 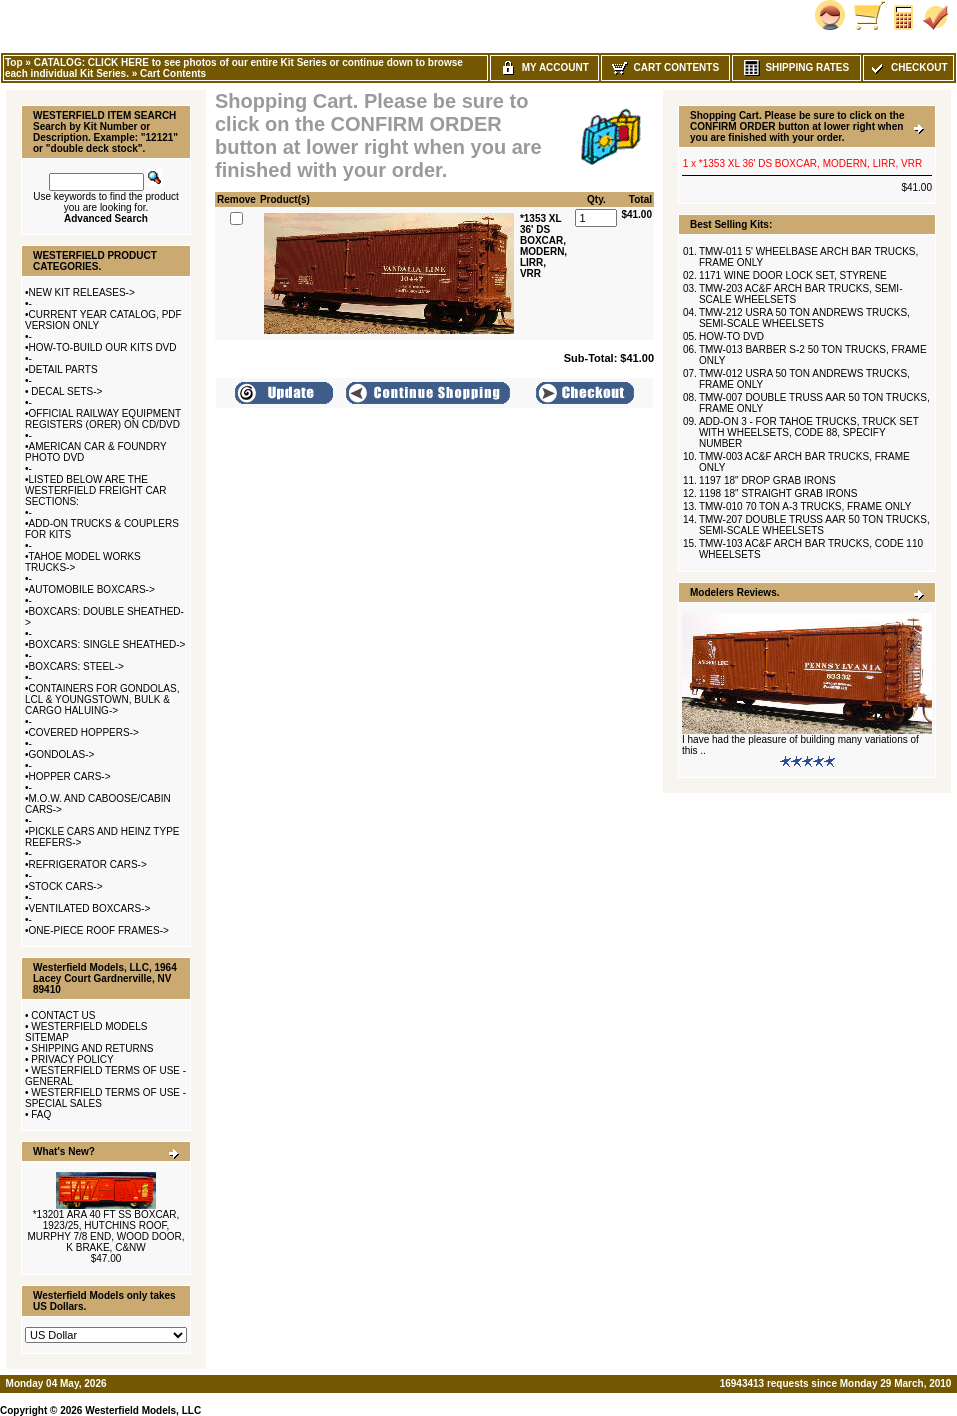 I want to click on ADD-ON 3 - FOR TAHOE TRUCKS, TRUCK SET WITH WHEELSETS, CODE 88, SPECIFY NUMBER, so click(x=809, y=432).